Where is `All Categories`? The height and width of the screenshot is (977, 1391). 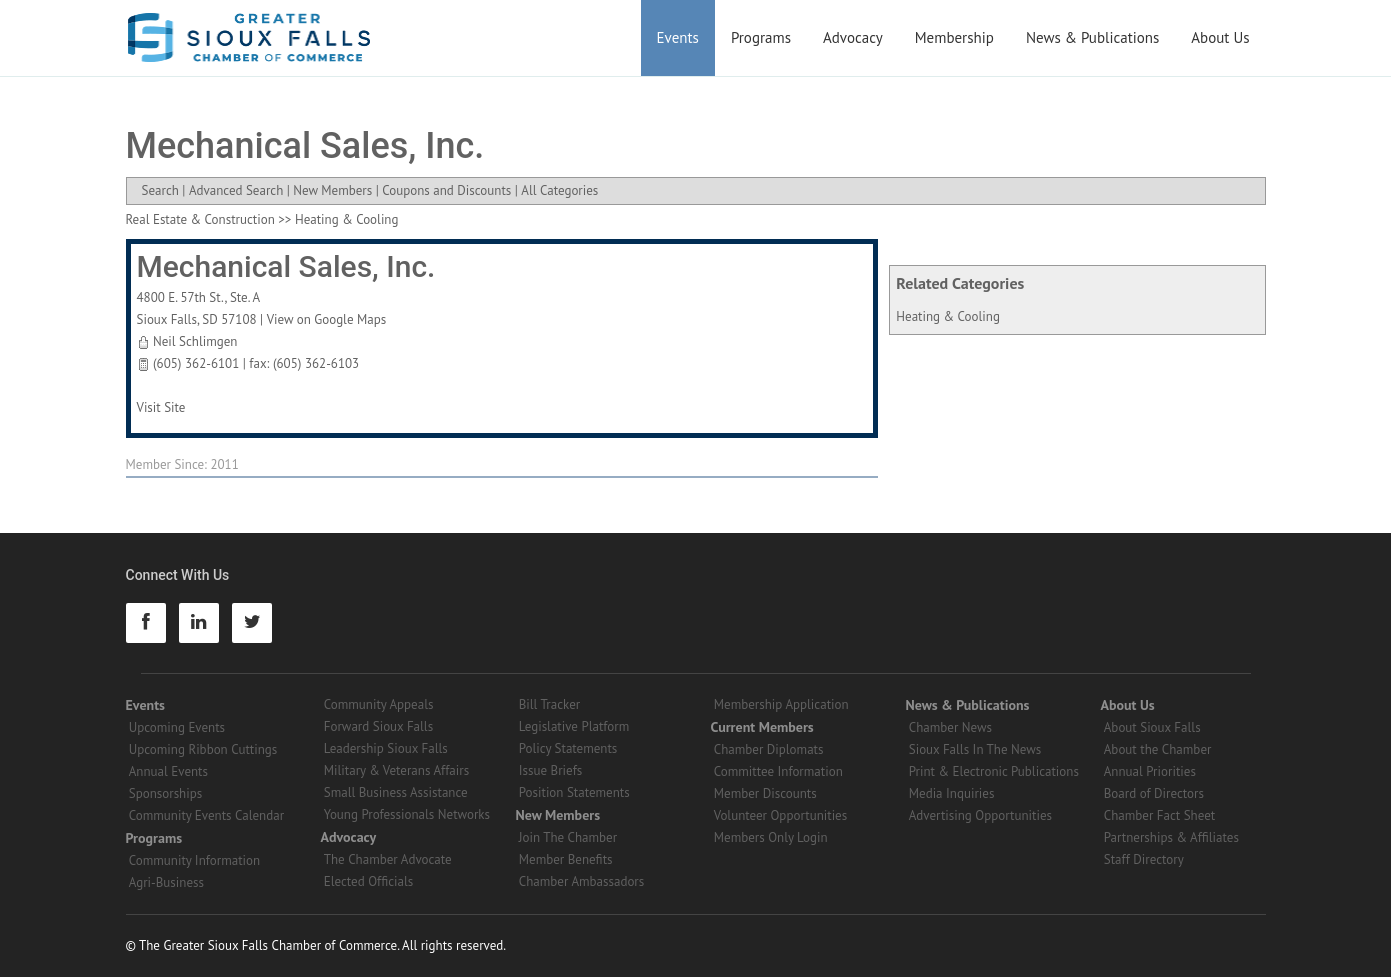 All Categories is located at coordinates (559, 190).